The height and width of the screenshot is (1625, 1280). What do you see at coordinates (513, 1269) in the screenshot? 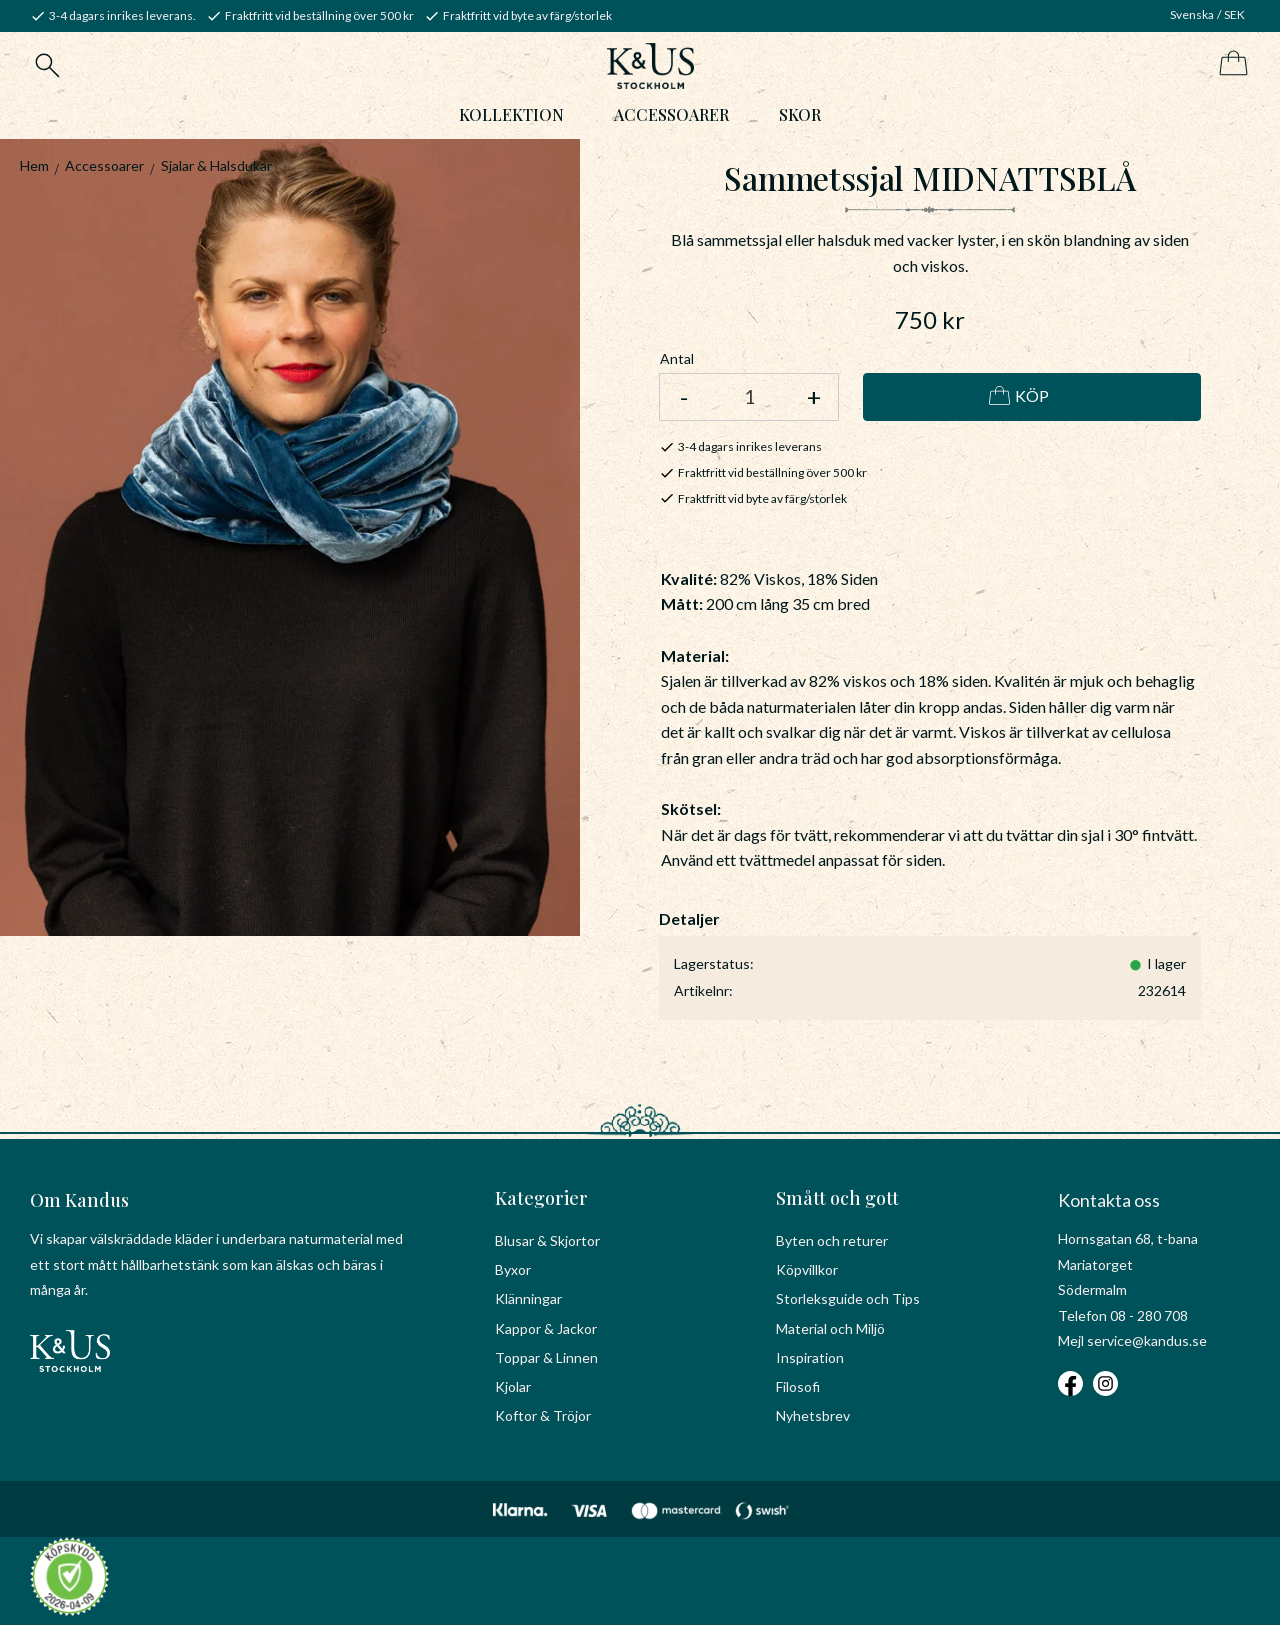
I see `Byxor [menuitem]` at bounding box center [513, 1269].